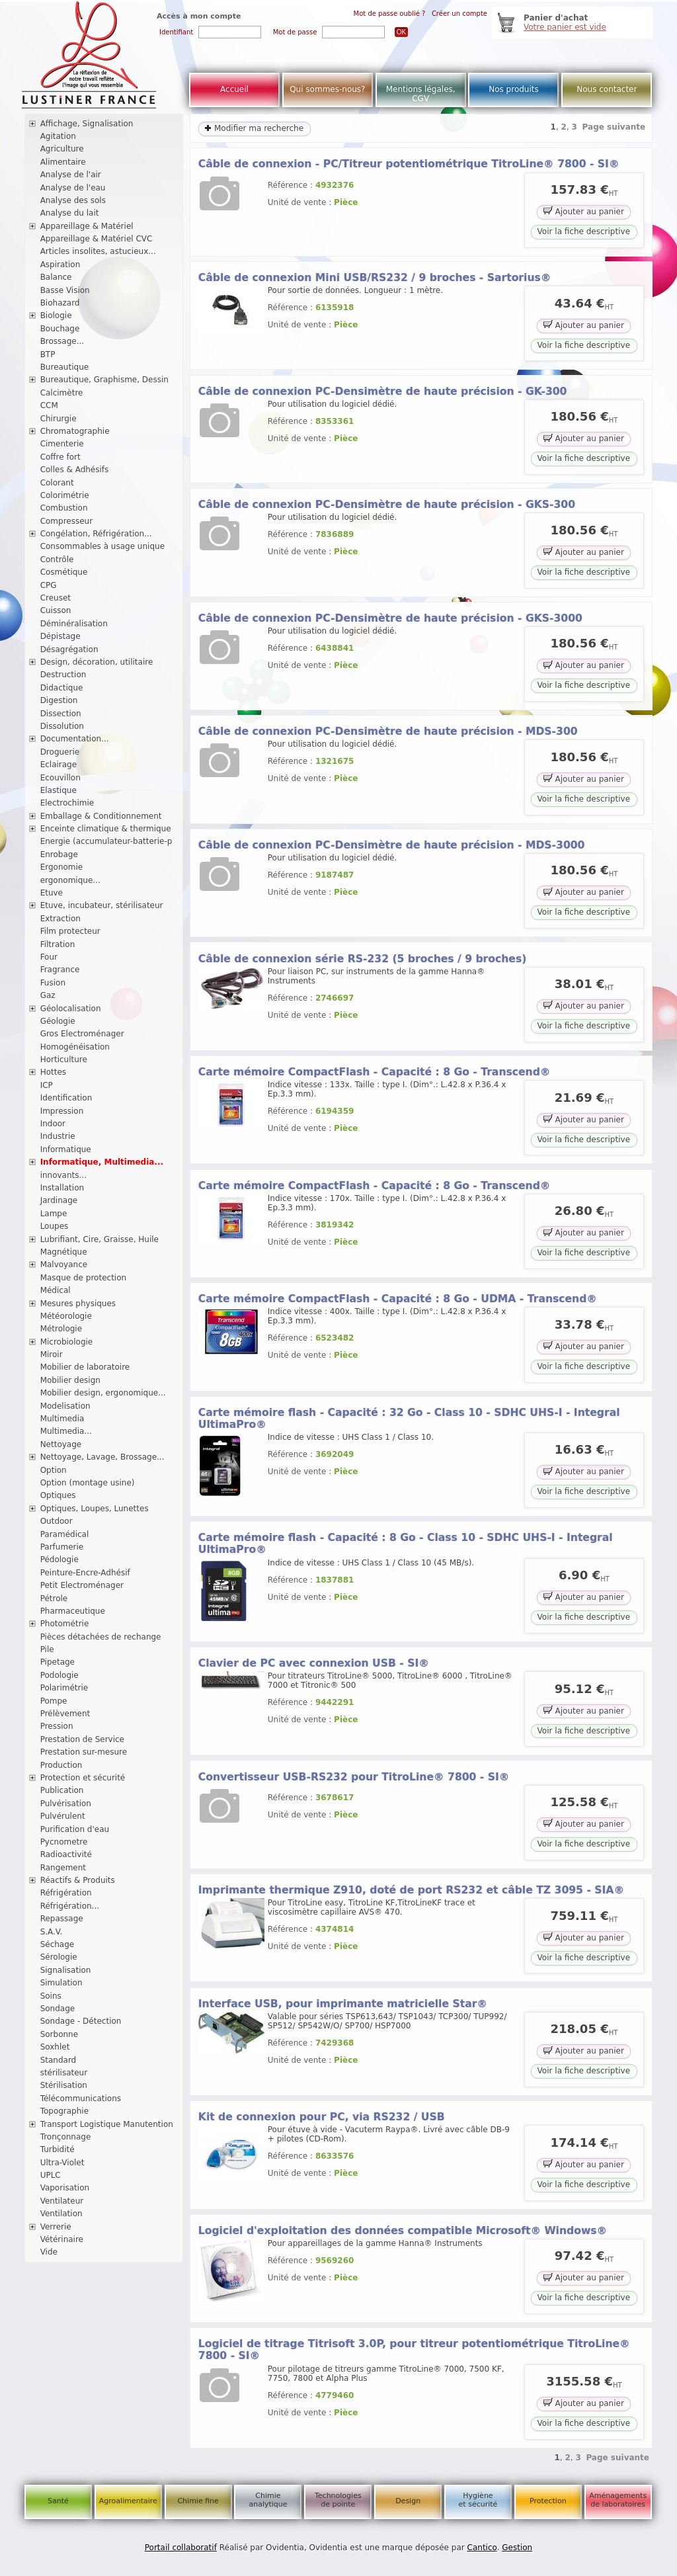 Image resolution: width=677 pixels, height=2576 pixels. I want to click on Impression, so click(62, 1111).